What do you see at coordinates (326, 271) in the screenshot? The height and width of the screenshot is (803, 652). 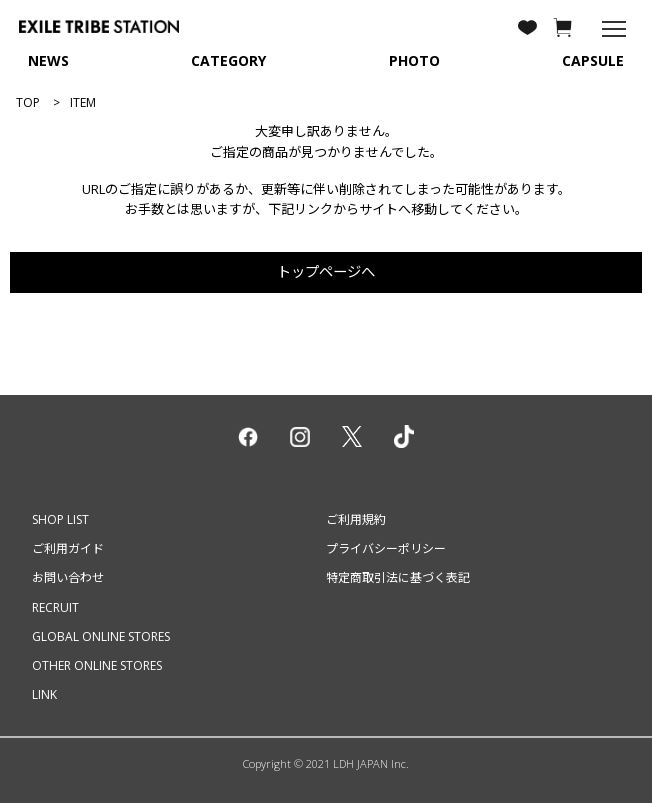 I see `トップページへ` at bounding box center [326, 271].